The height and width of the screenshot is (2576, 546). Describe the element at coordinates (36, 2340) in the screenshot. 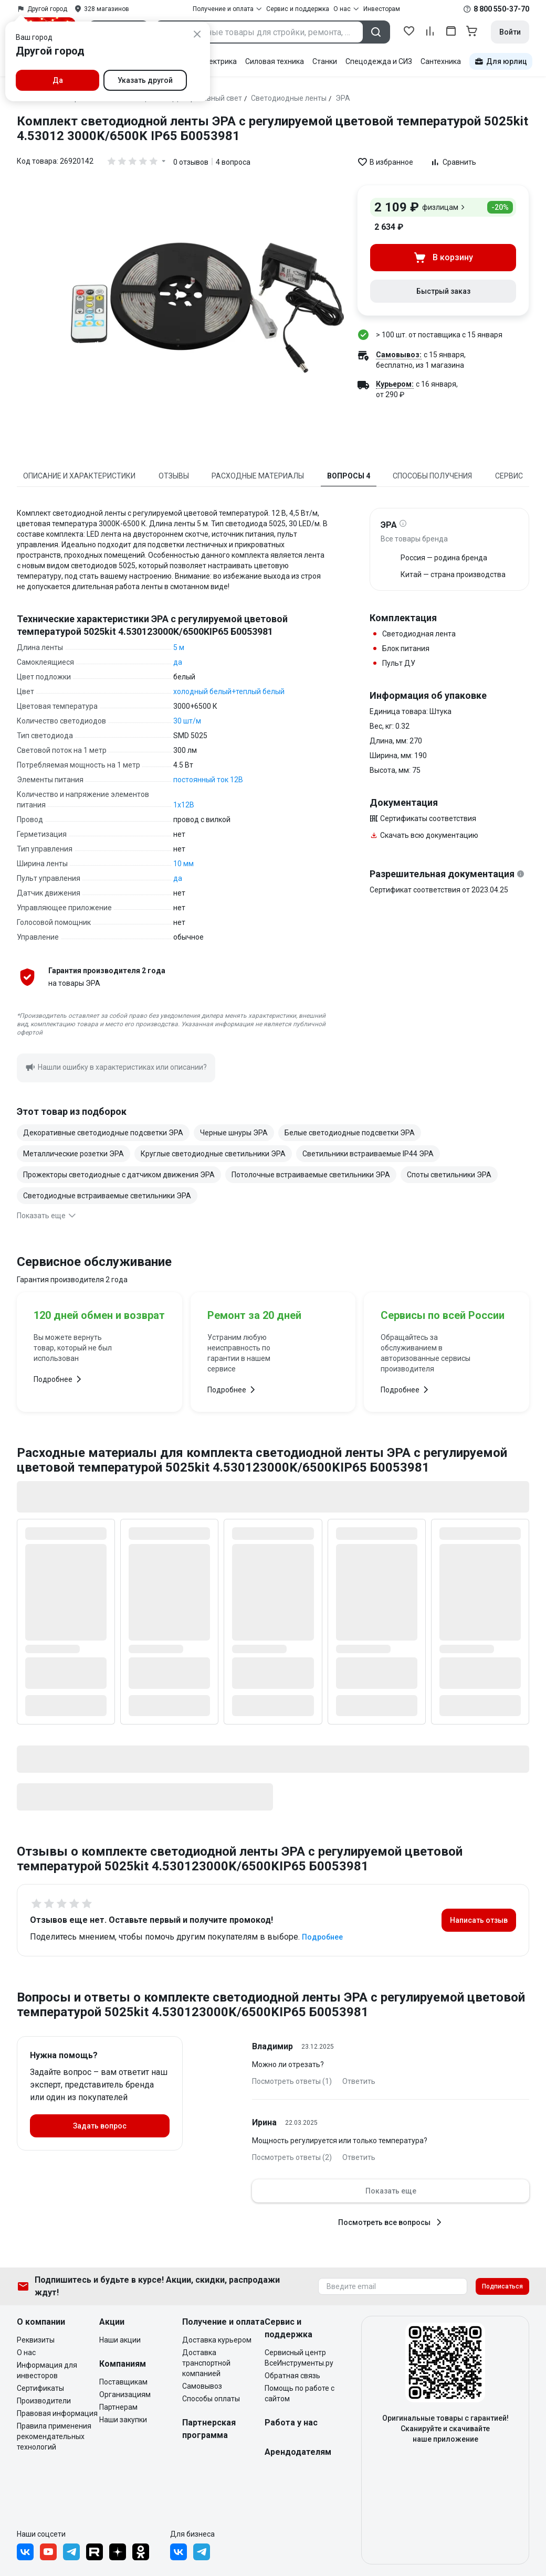

I see `Реквизиты` at that location.